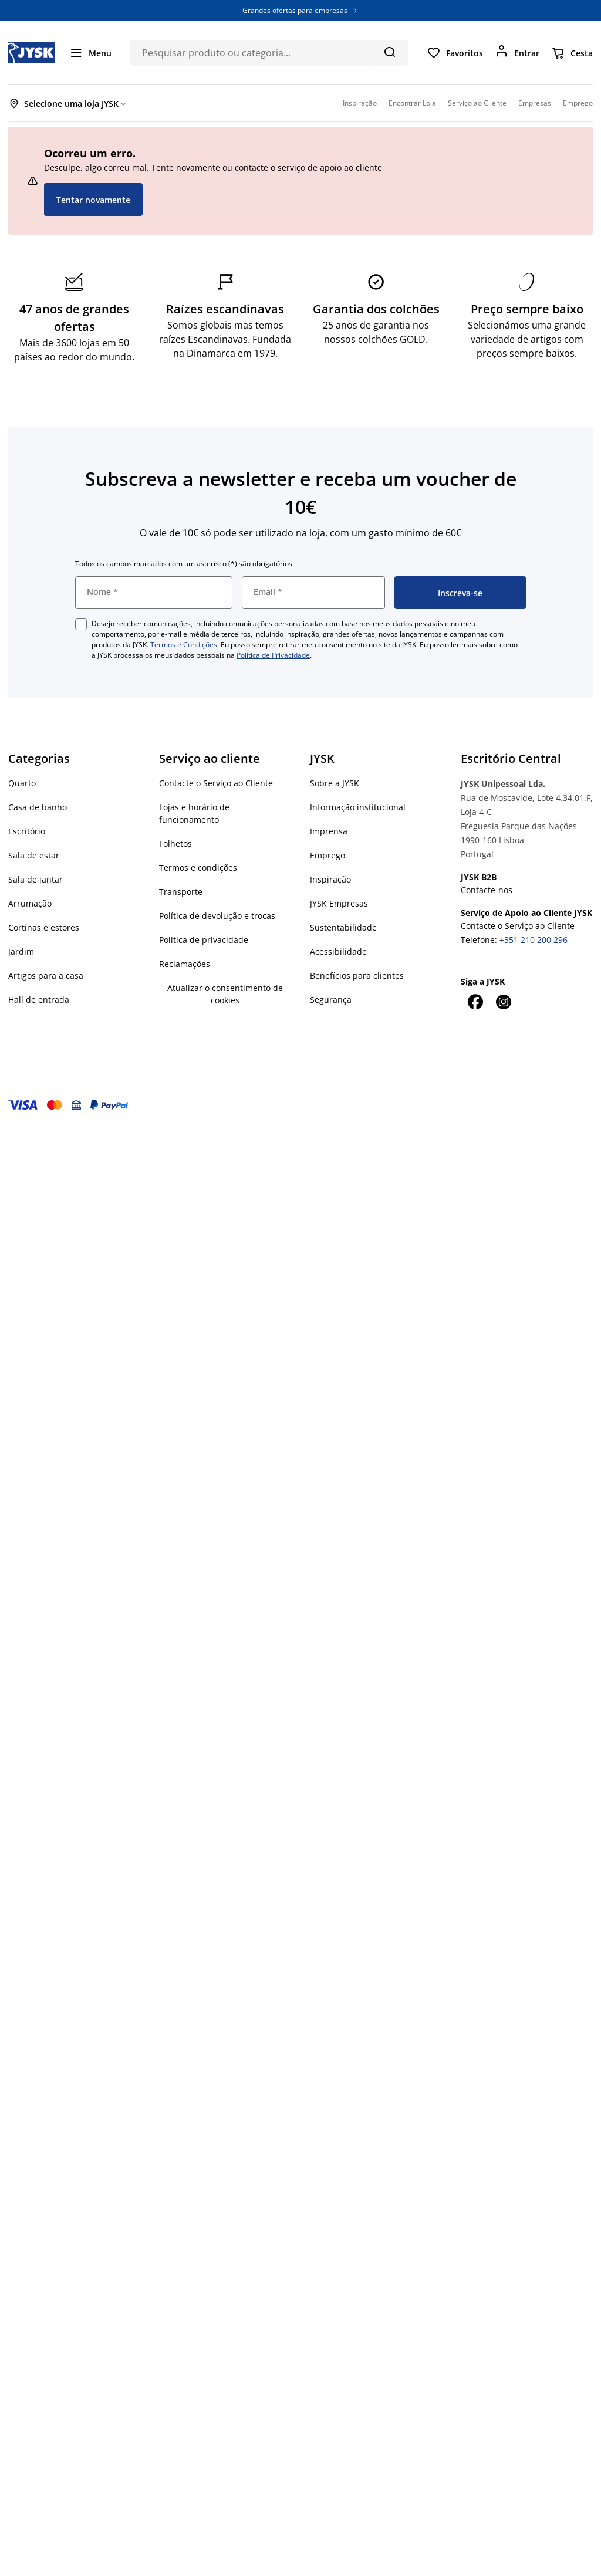 The image size is (601, 2576). What do you see at coordinates (45, 975) in the screenshot?
I see `Artigos para a casa` at bounding box center [45, 975].